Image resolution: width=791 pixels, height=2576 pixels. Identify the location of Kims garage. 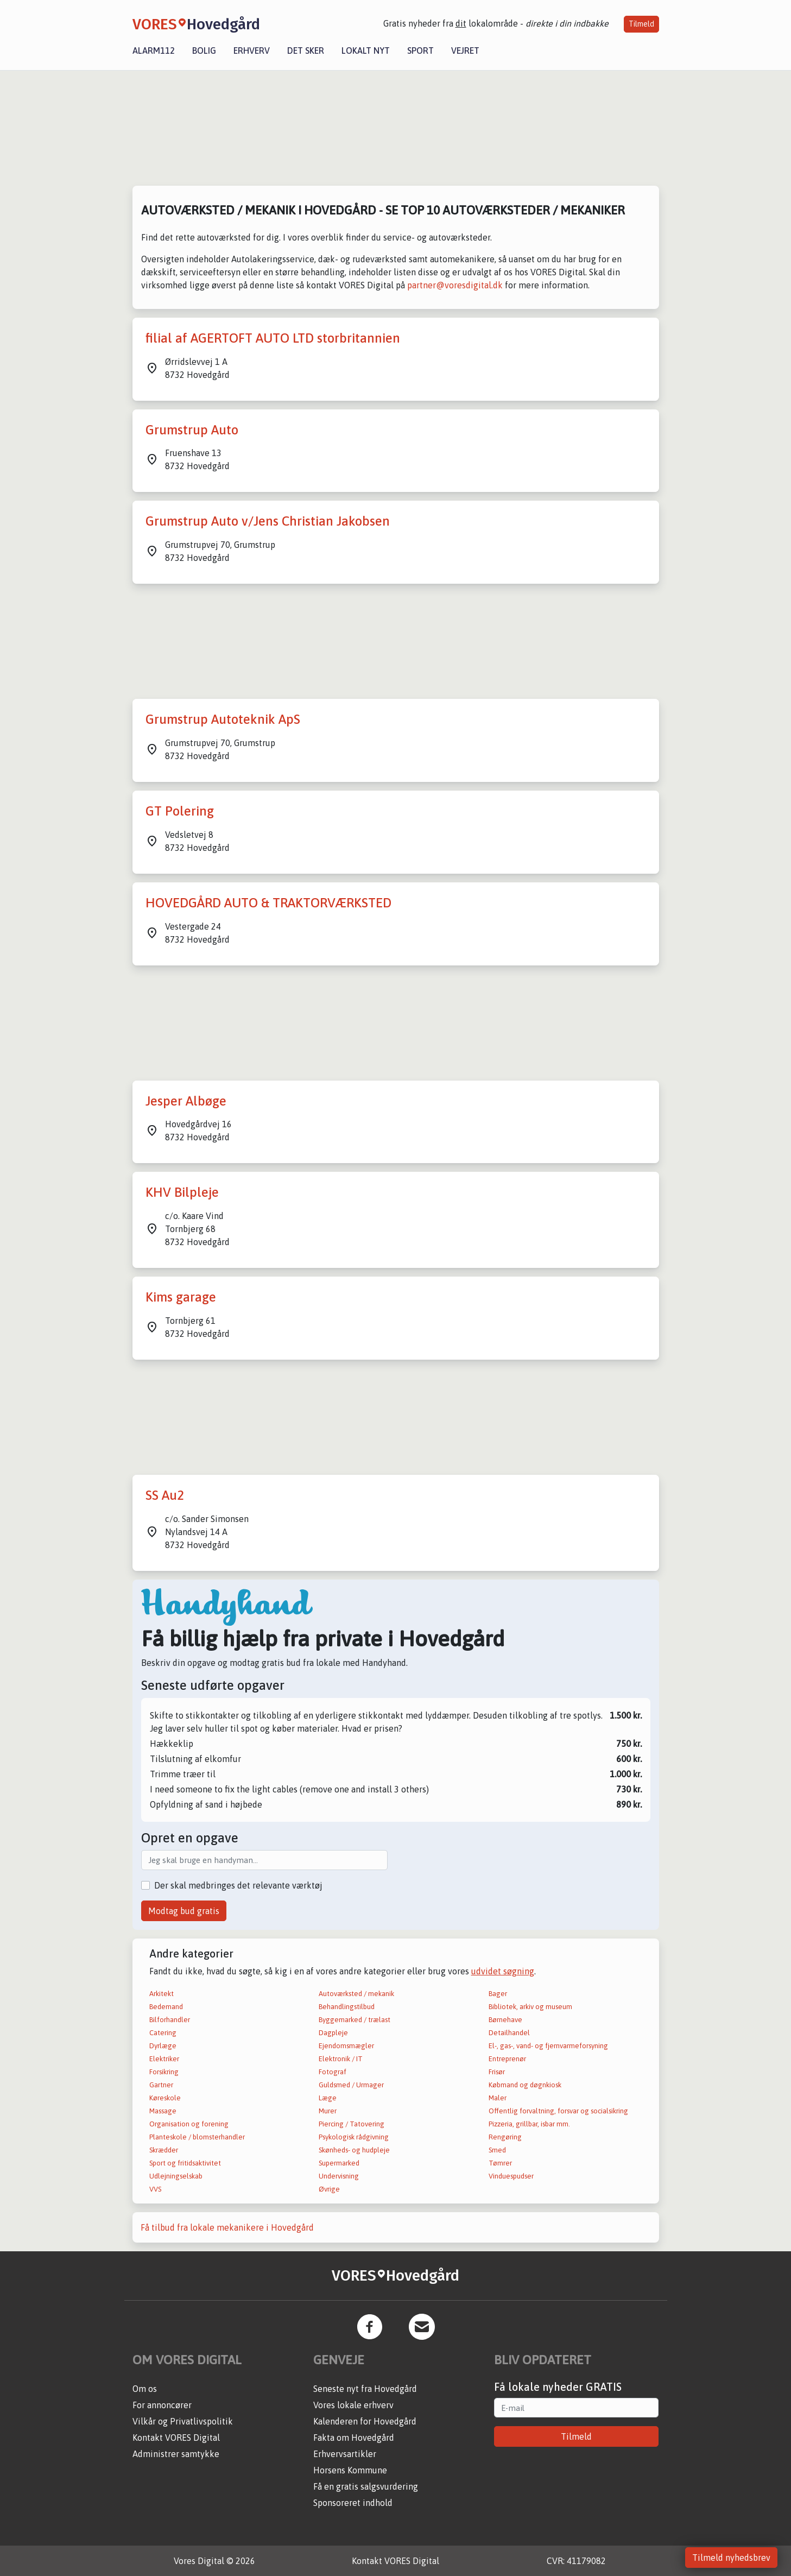
(180, 1297).